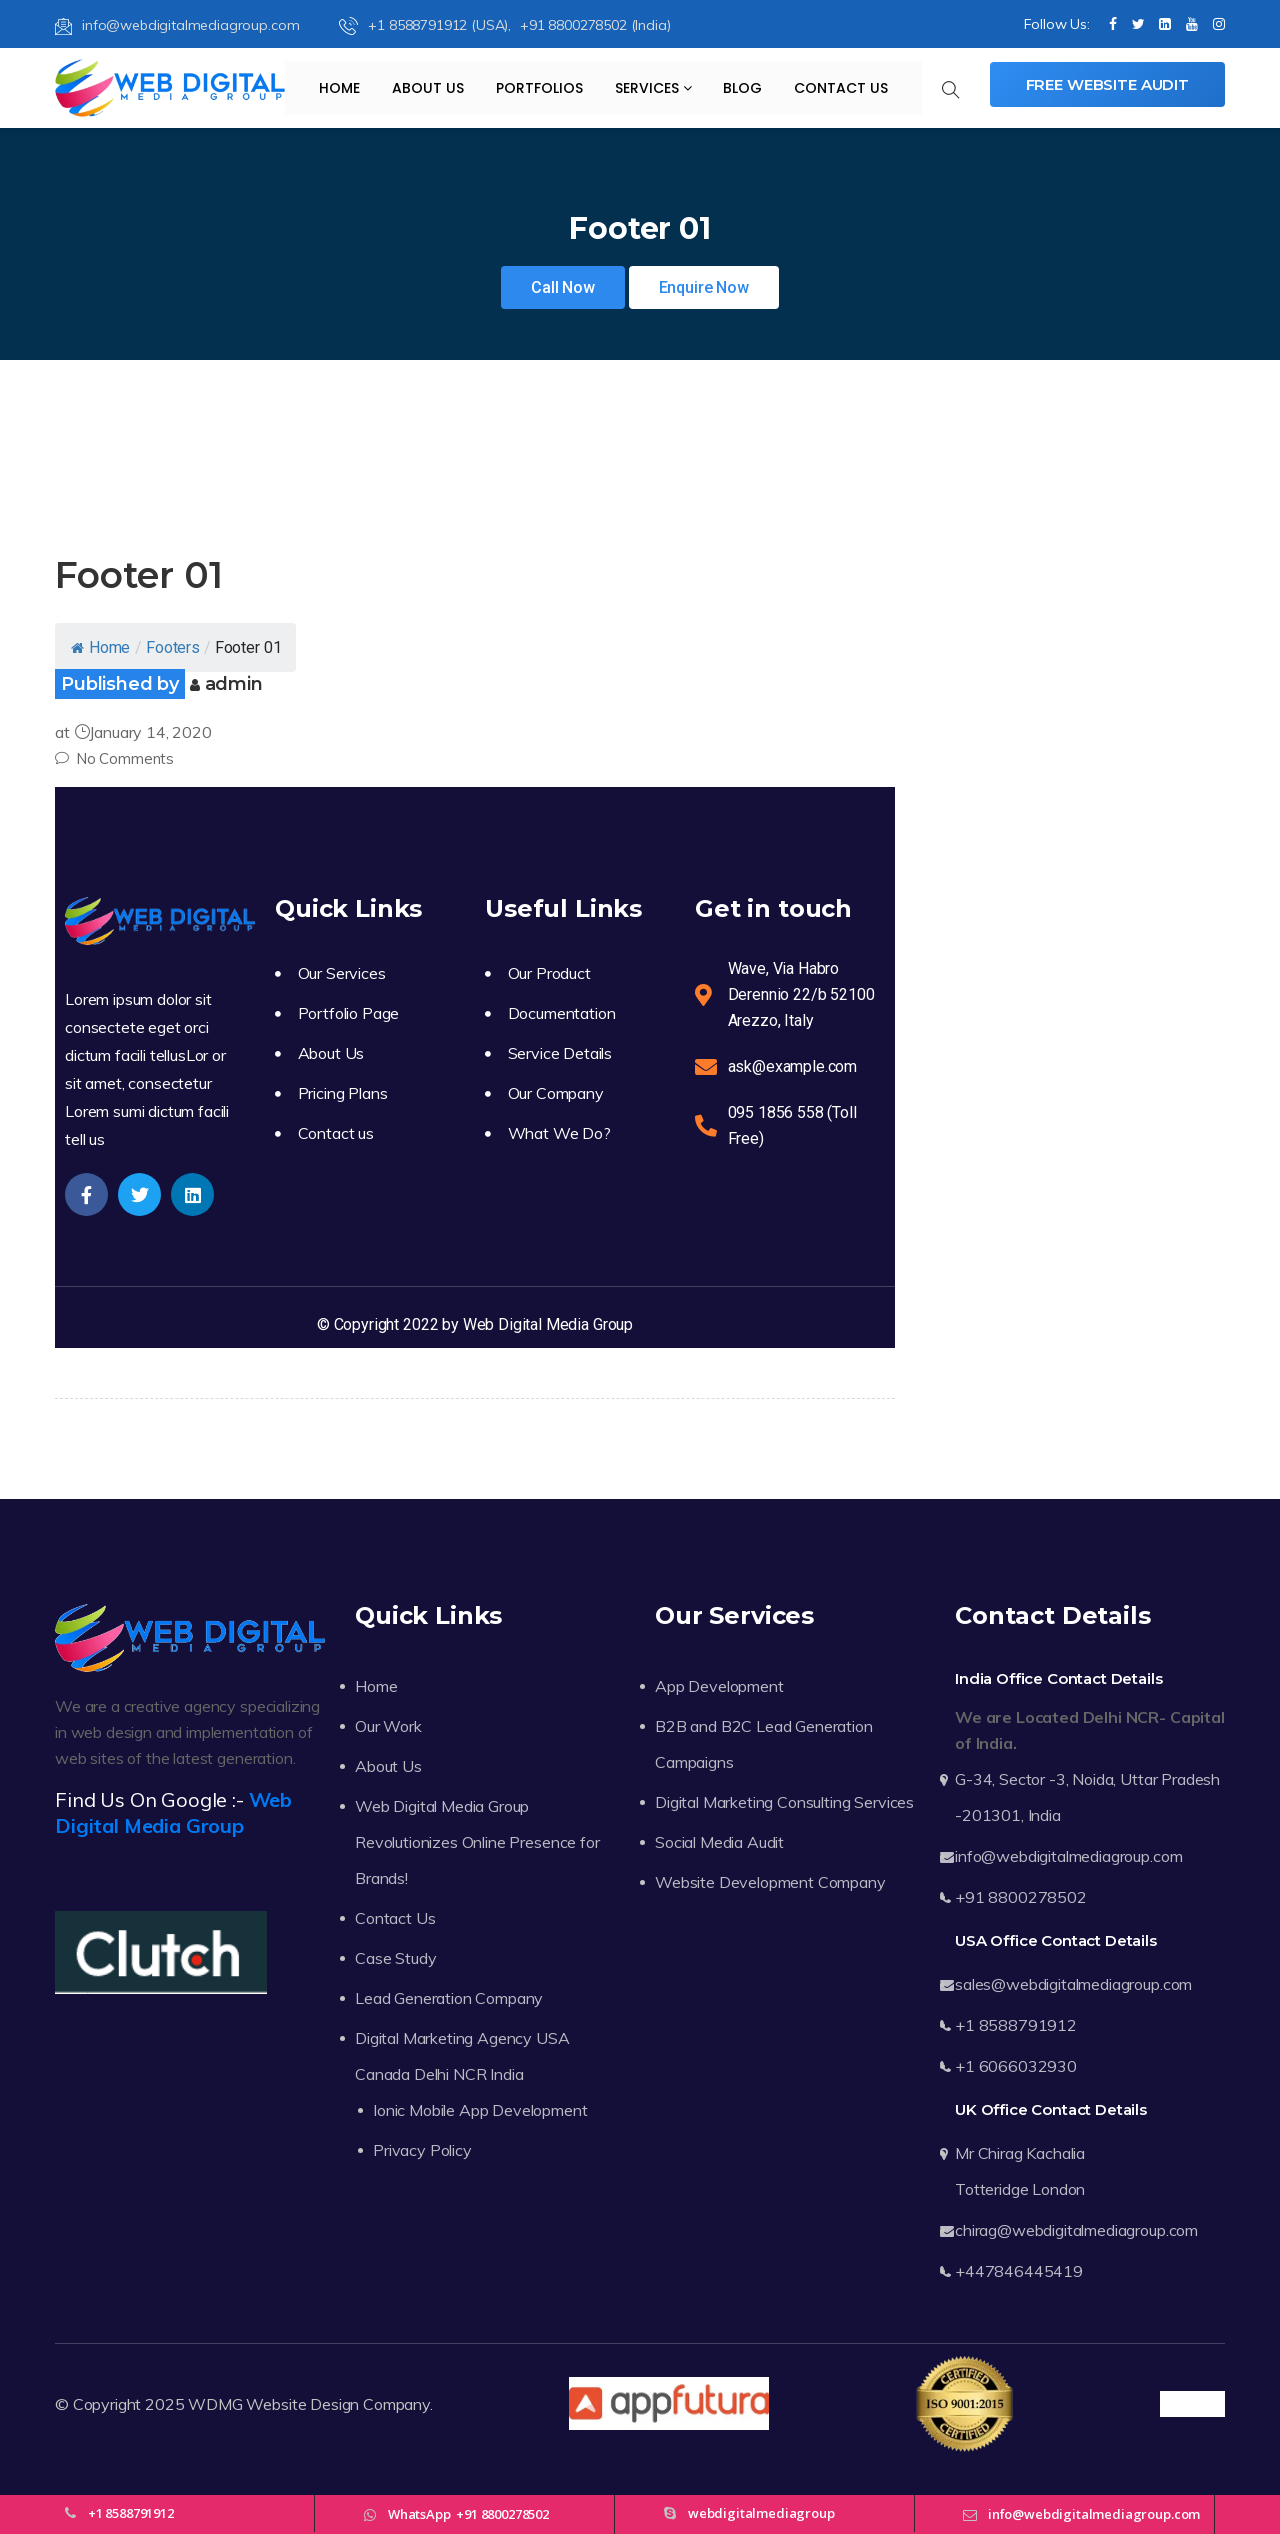 The image size is (1280, 2534). What do you see at coordinates (704, 287) in the screenshot?
I see `Enquire Now` at bounding box center [704, 287].